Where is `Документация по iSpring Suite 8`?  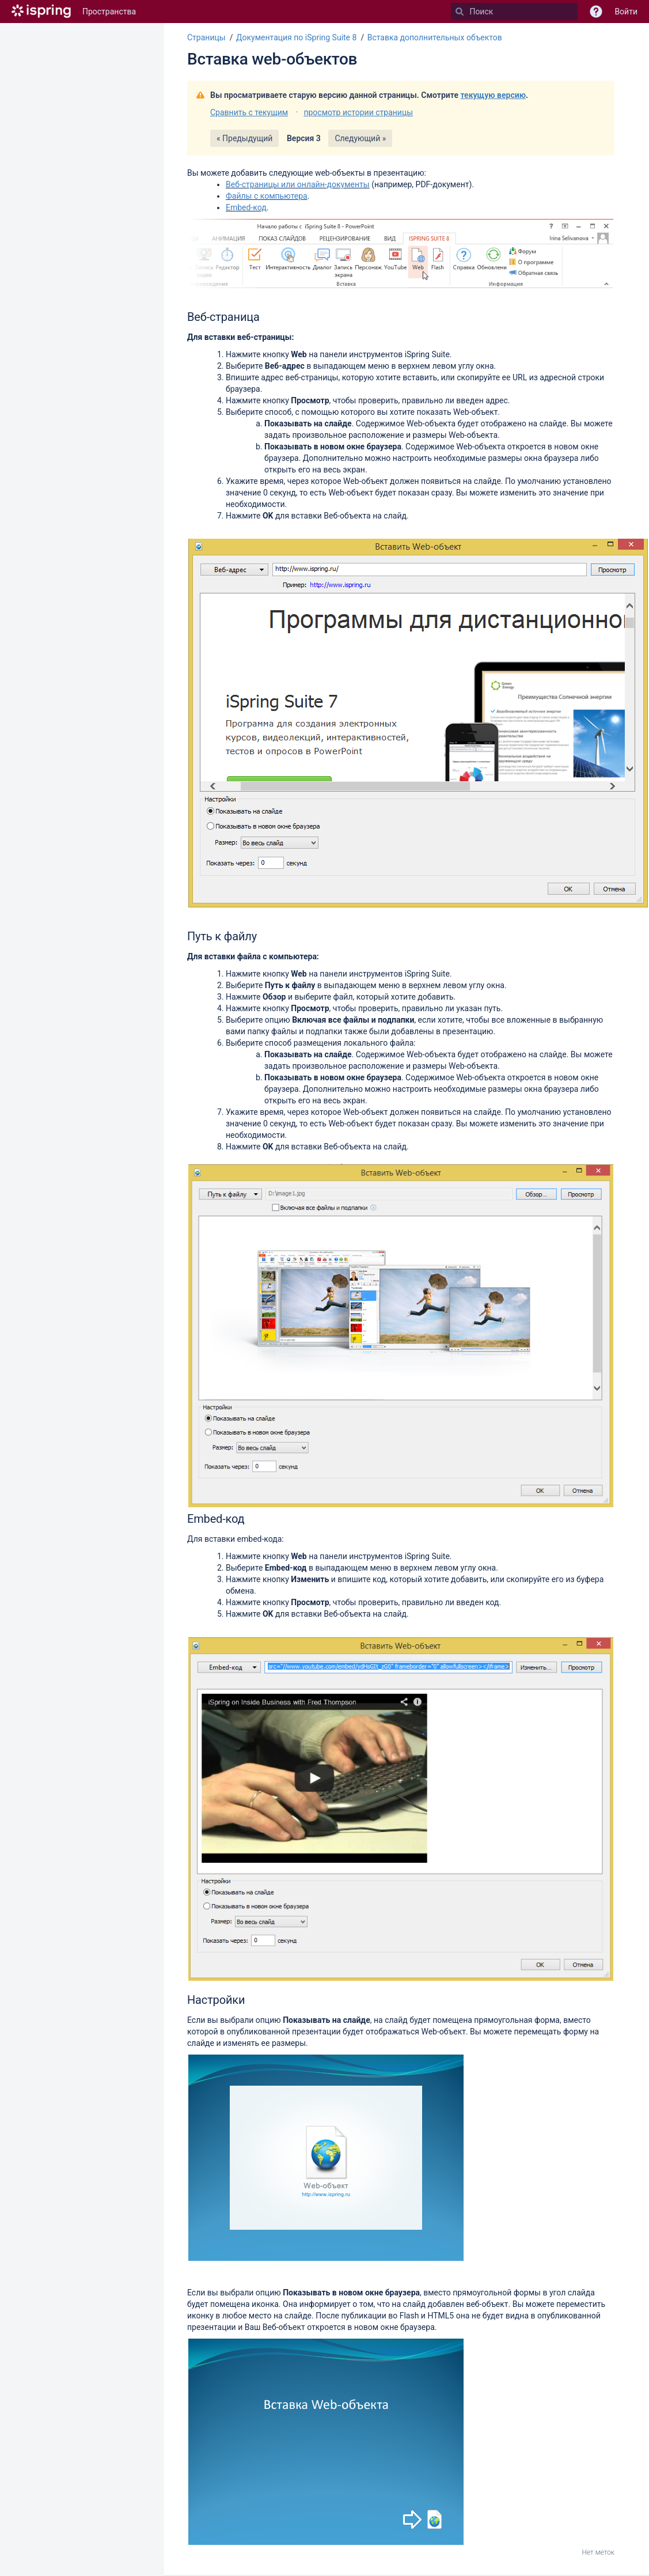 Документация по iSpring Suite 8 is located at coordinates (296, 37).